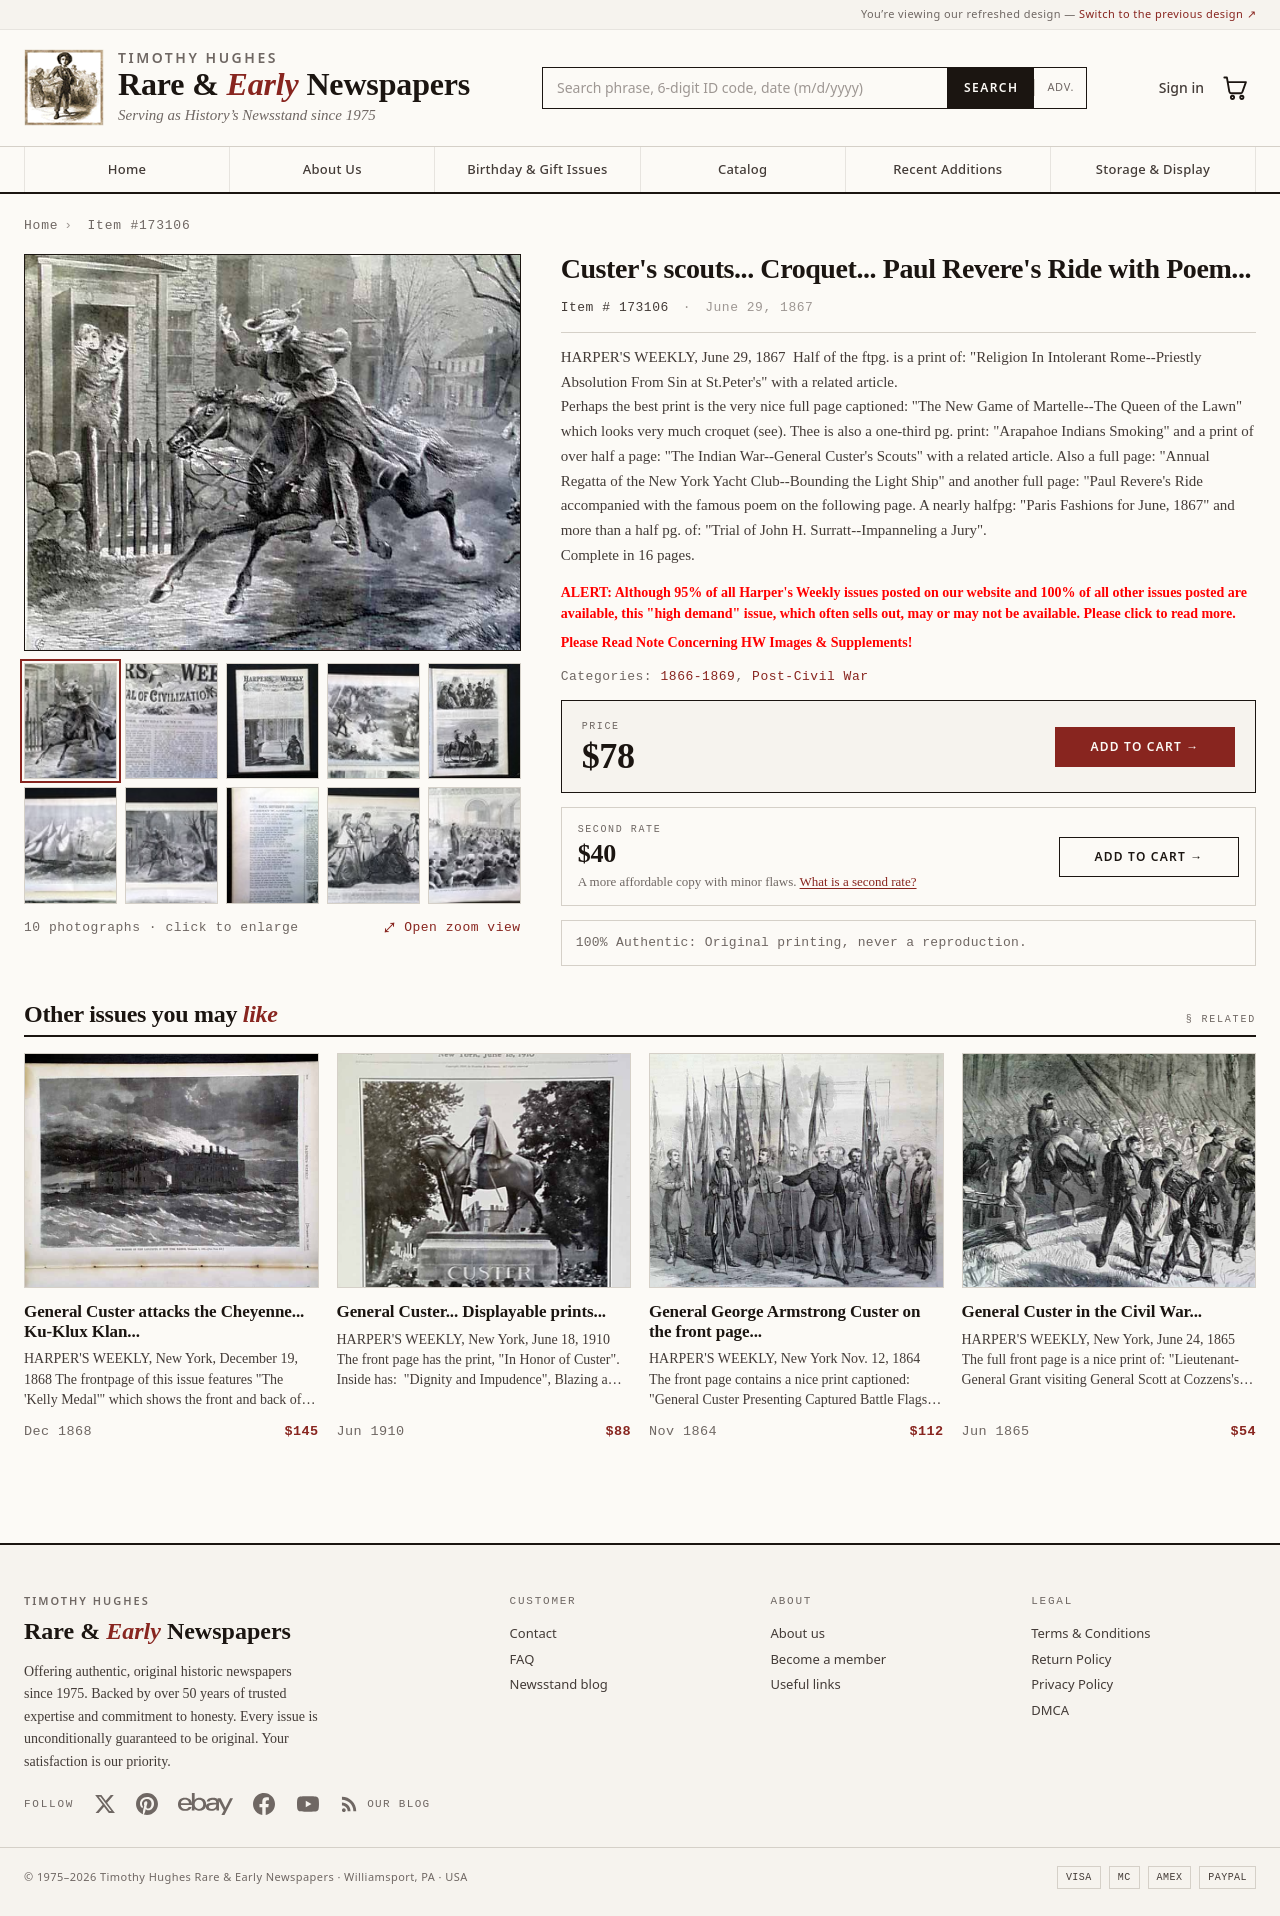 The width and height of the screenshot is (1280, 1916). What do you see at coordinates (1181, 87) in the screenshot?
I see `Sign in` at bounding box center [1181, 87].